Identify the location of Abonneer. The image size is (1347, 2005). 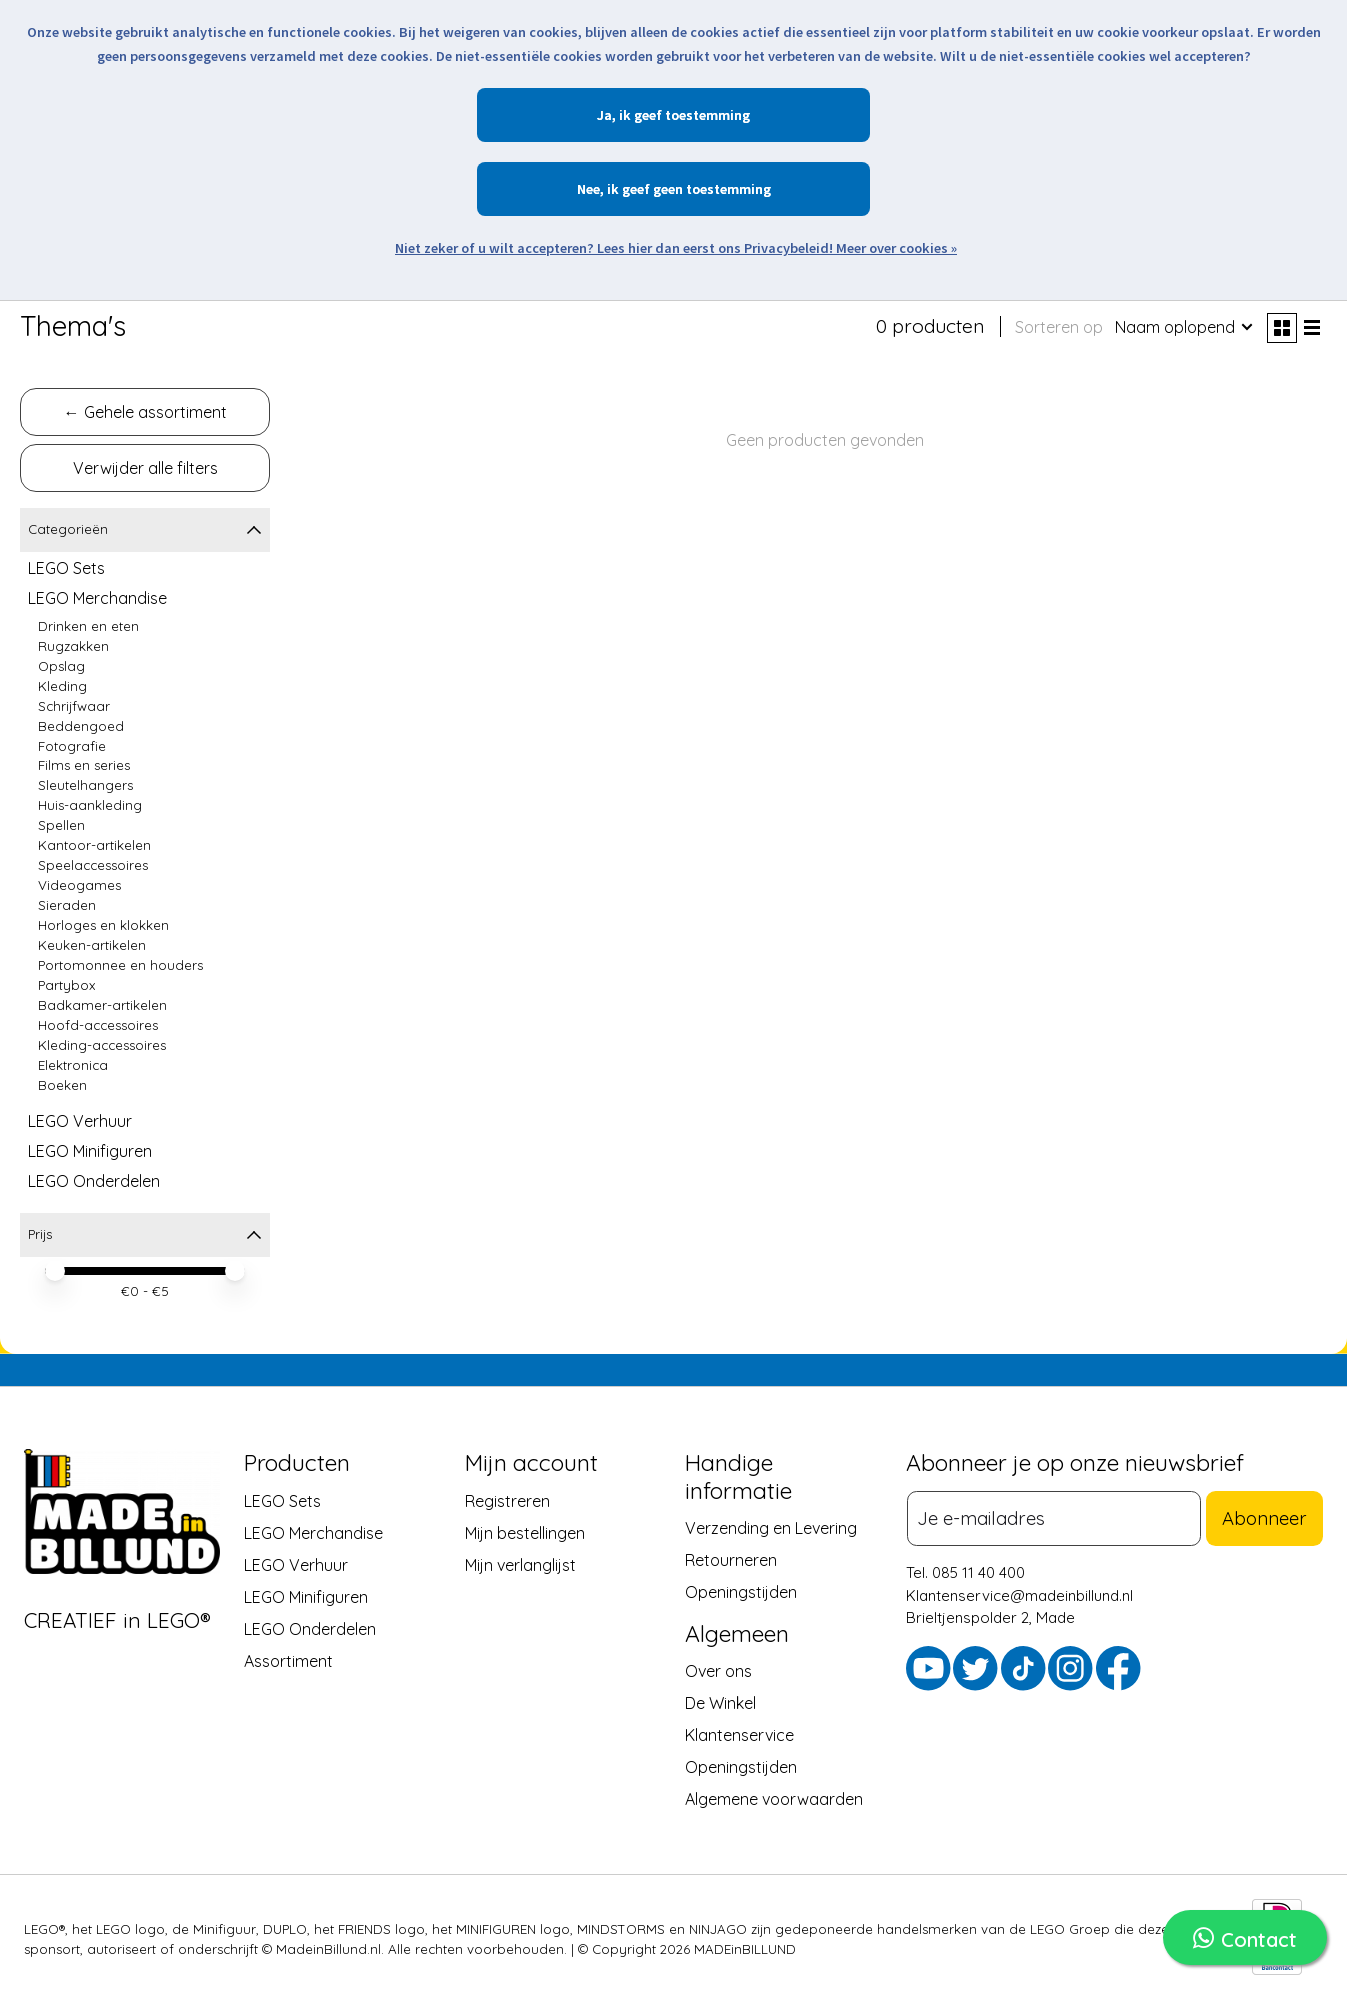
(1271, 1516).